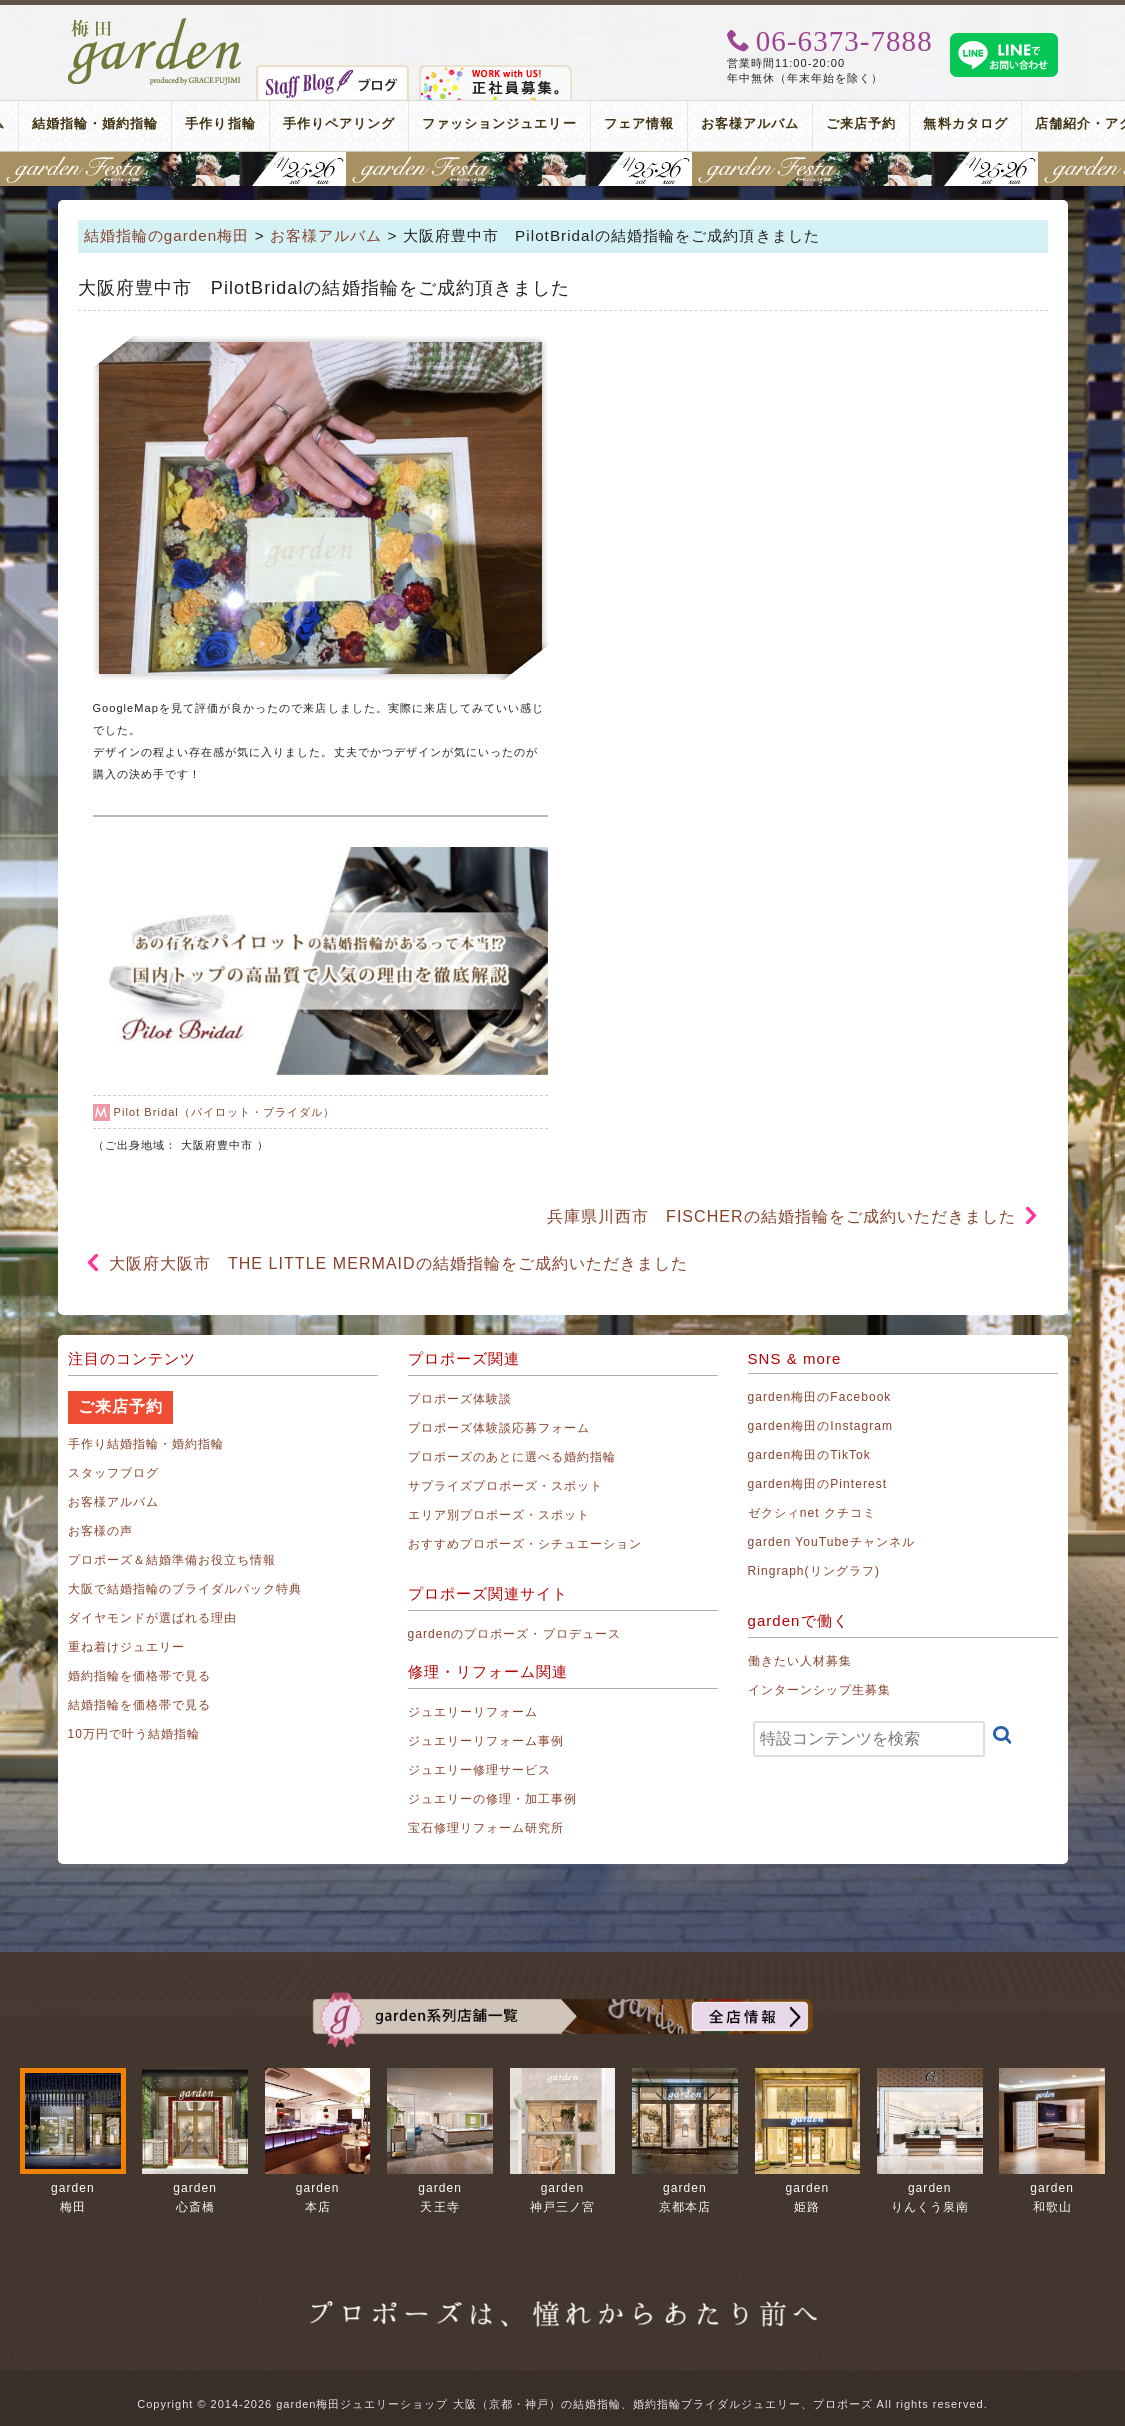 This screenshot has height=2426, width=1125. I want to click on ゼクシィnet クチコミ, so click(812, 1513).